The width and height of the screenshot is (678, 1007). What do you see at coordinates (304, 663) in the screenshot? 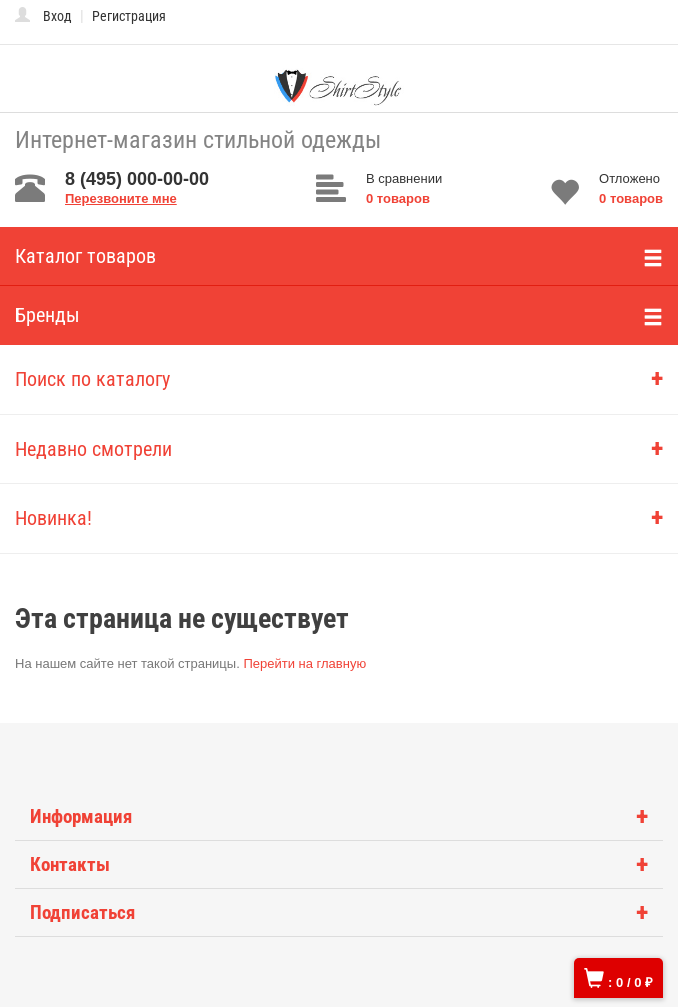
I see `Перейти на главную` at bounding box center [304, 663].